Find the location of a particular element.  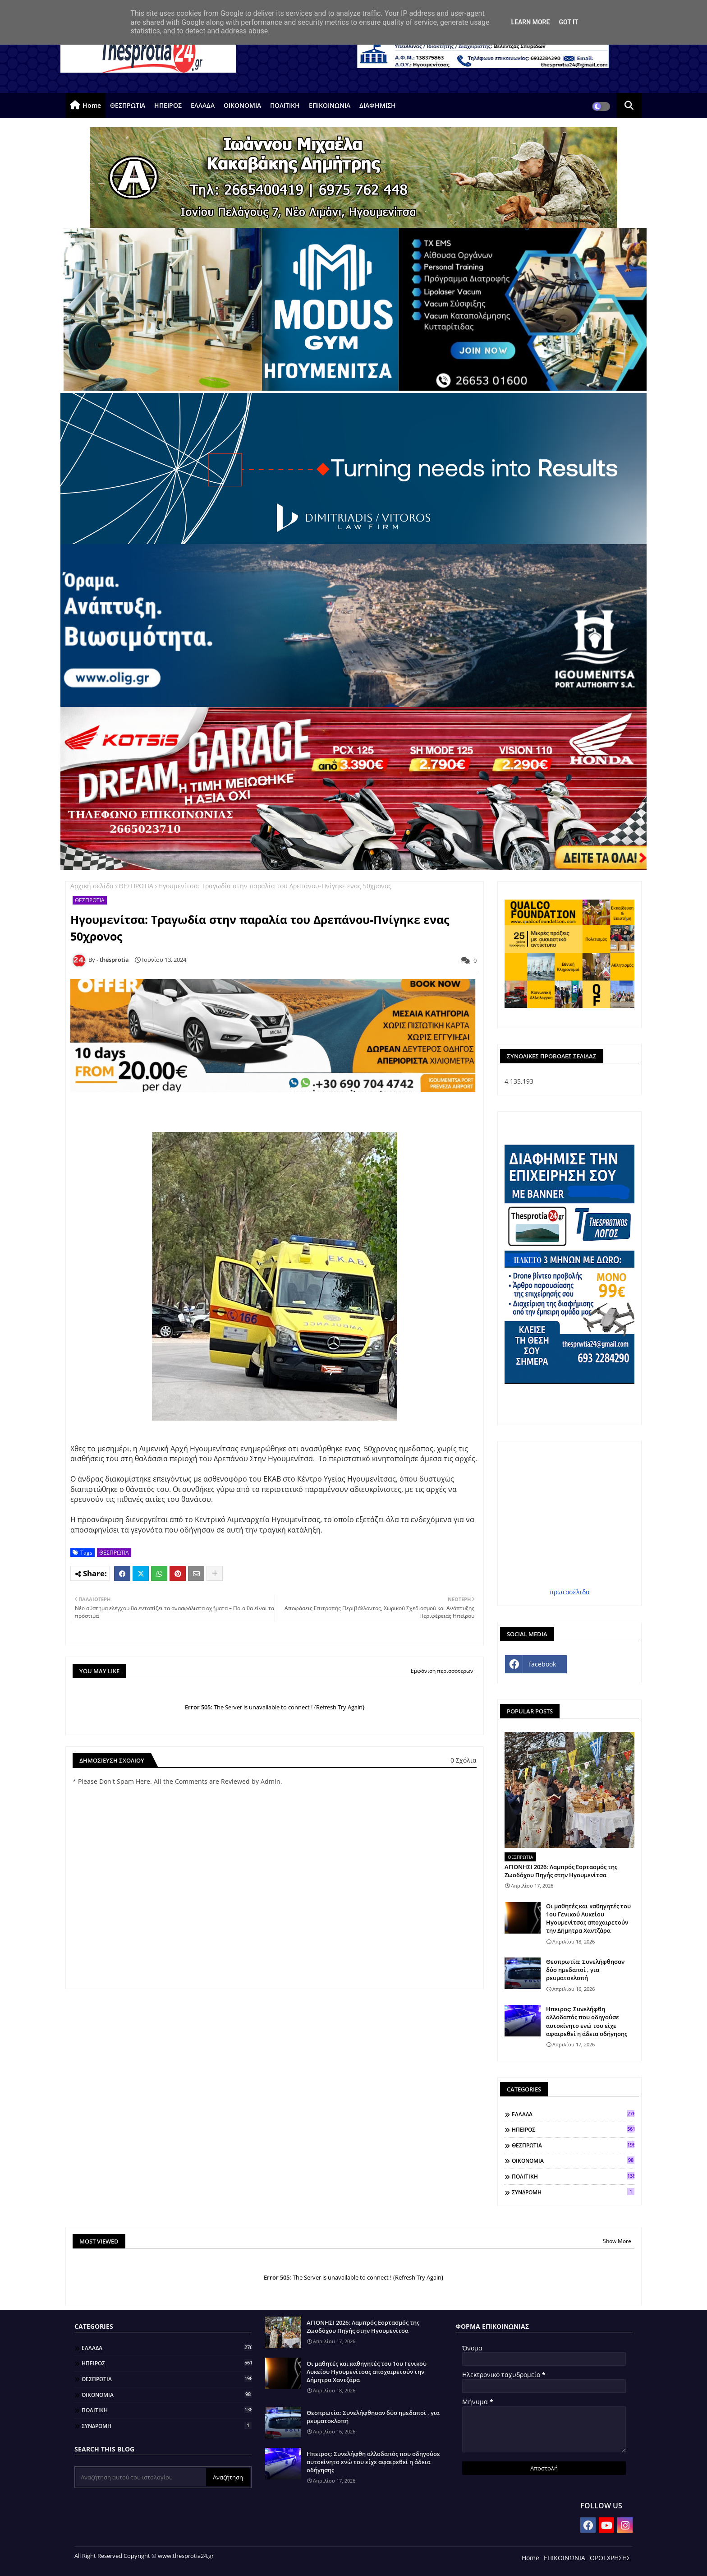

ΘΕΣΠΡΩΤΙΑ is located at coordinates (127, 105).